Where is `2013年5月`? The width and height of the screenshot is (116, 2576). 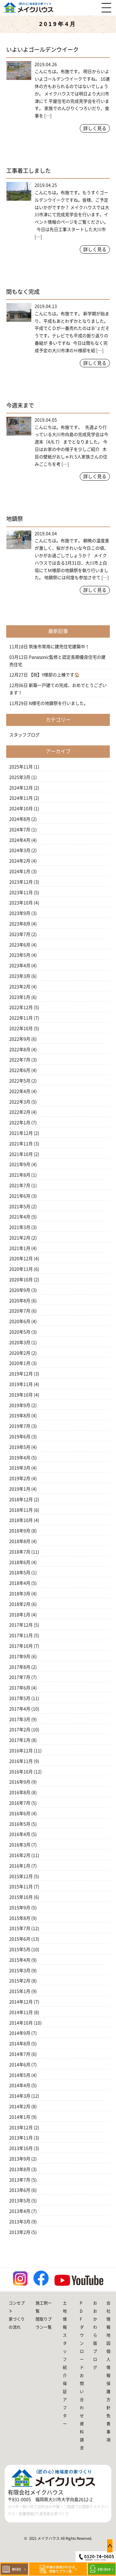 2013年5月 is located at coordinates (19, 2200).